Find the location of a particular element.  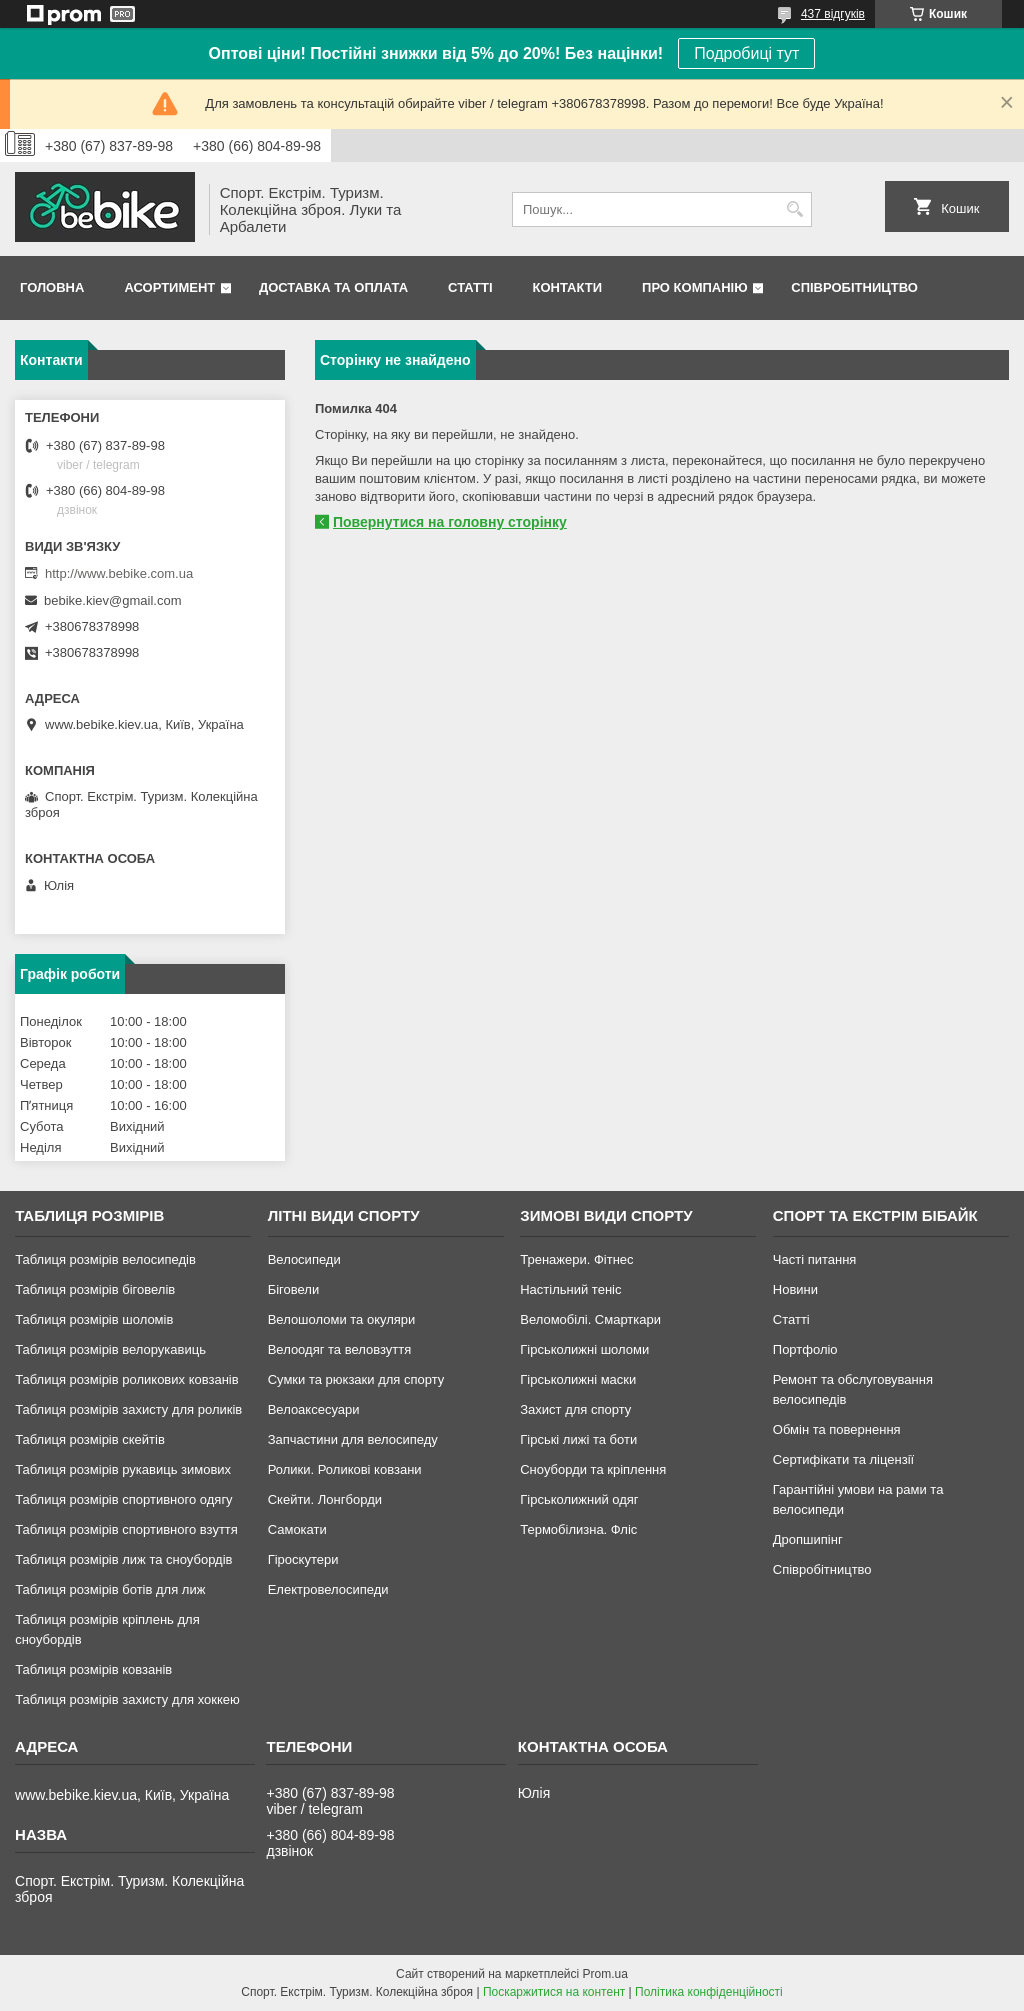

Ролики. Роликові ковзани is located at coordinates (345, 1469).